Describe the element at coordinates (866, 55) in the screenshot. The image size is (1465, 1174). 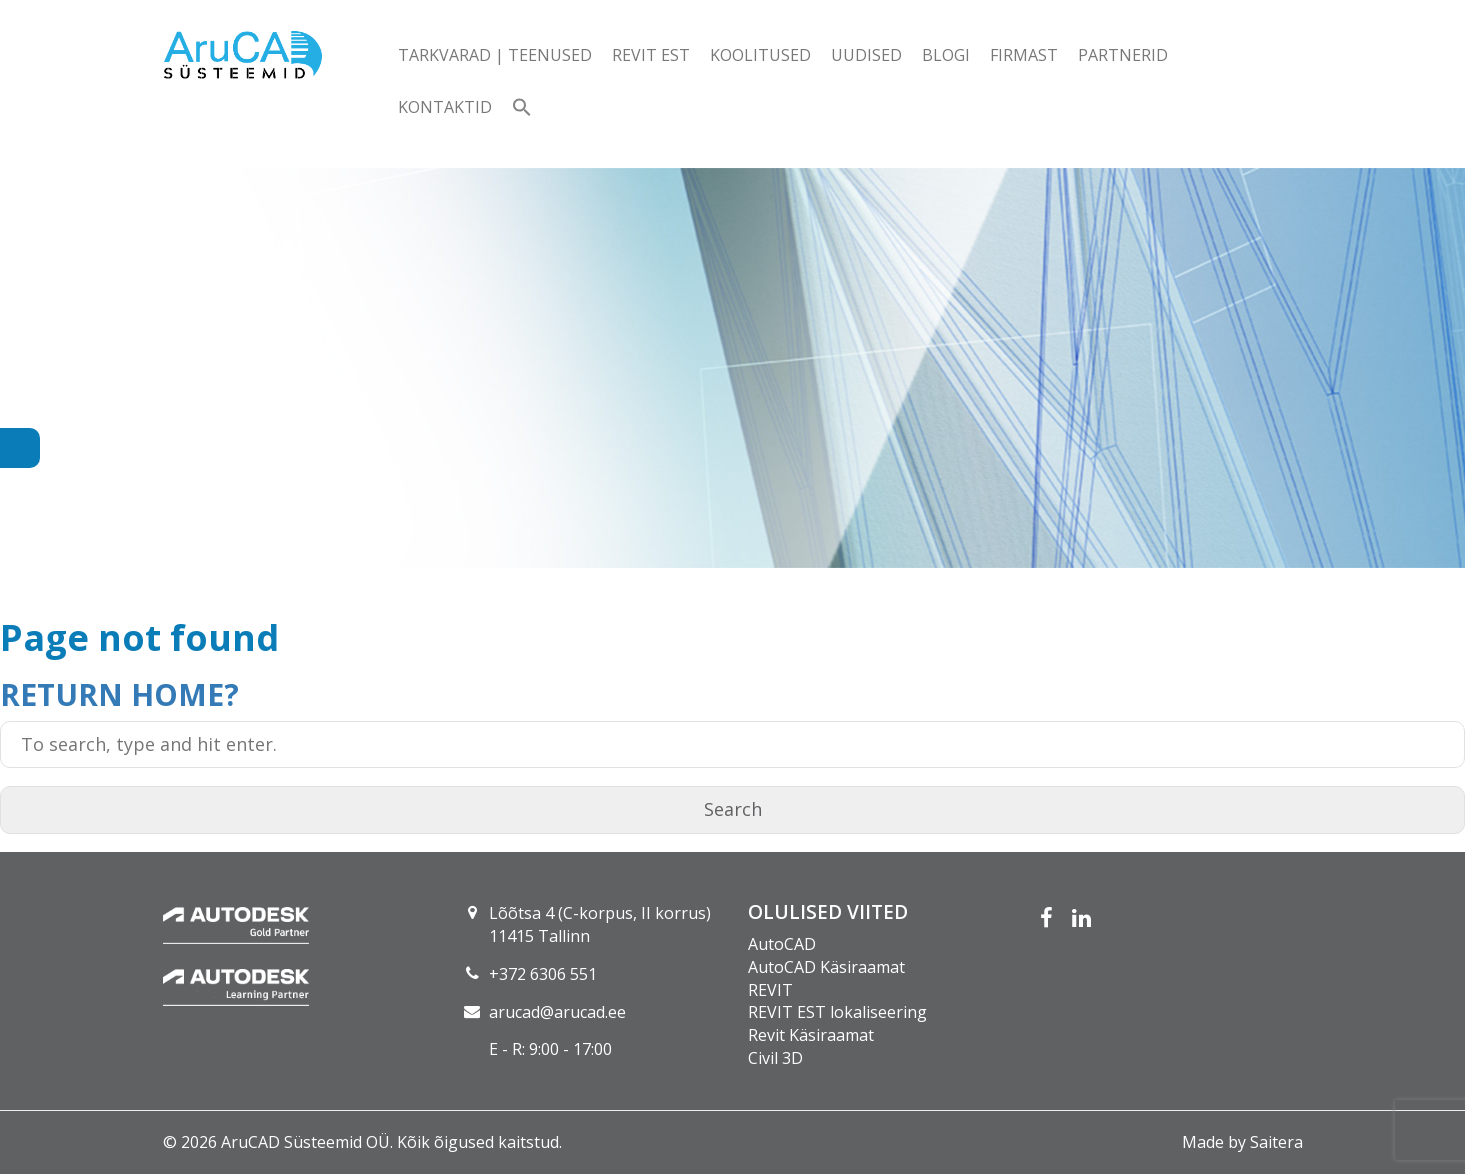
I see `Uudised` at that location.